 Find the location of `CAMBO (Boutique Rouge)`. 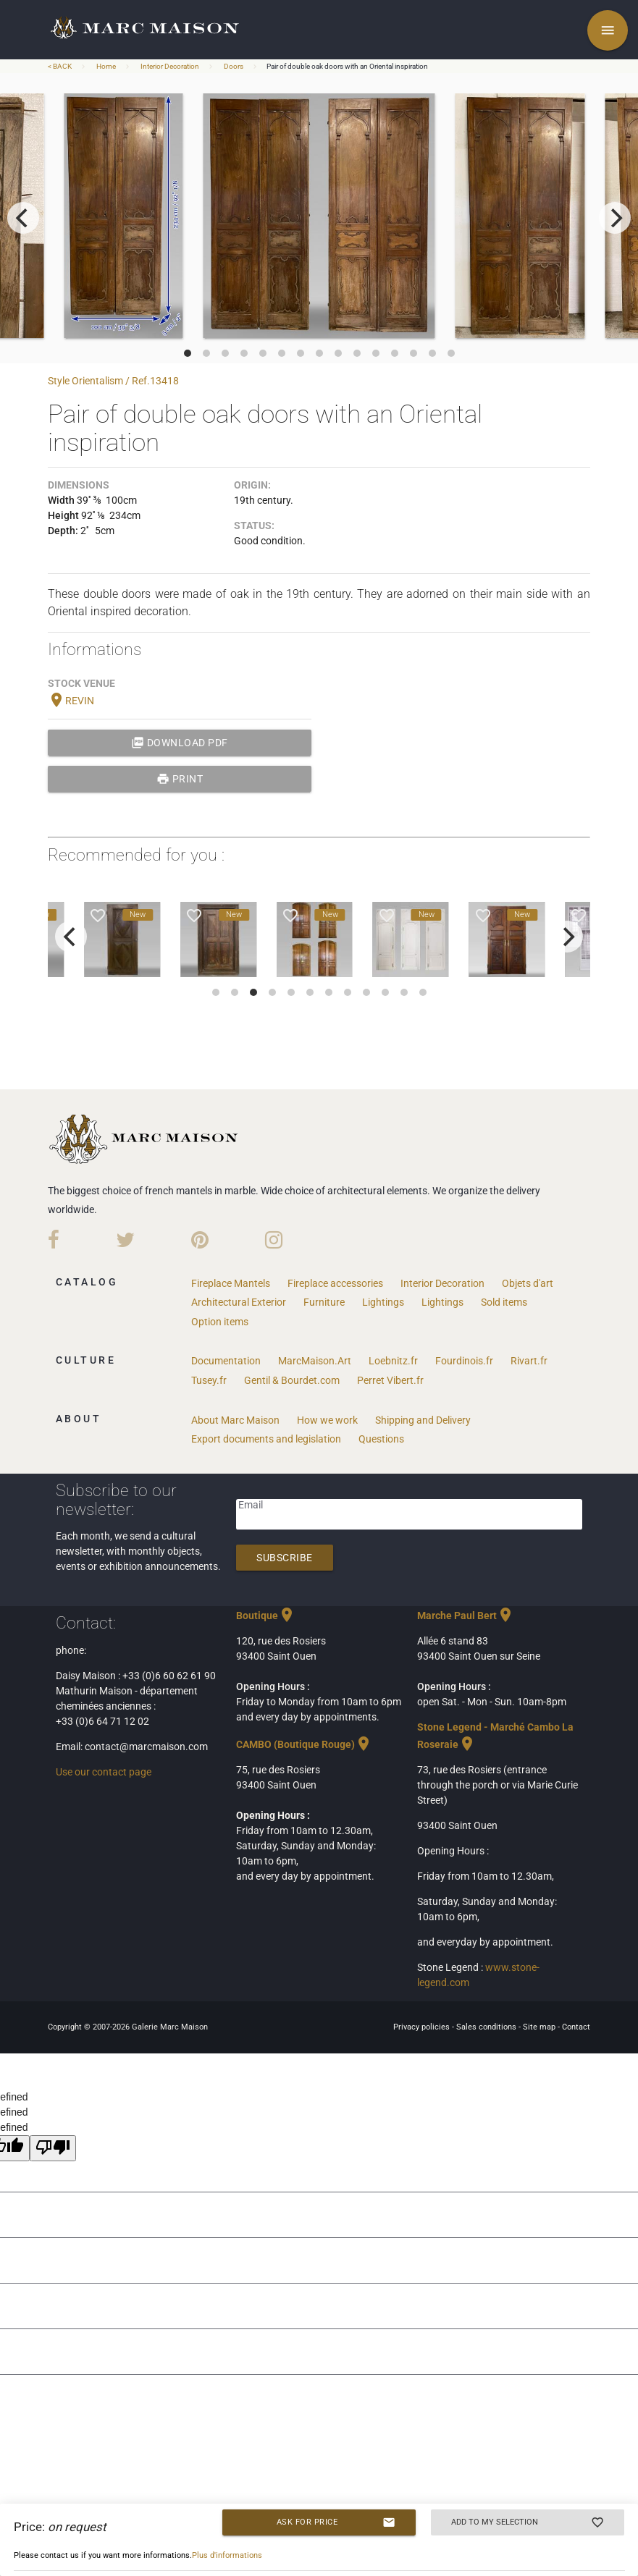

CAMBO (Boutique Rouge) is located at coordinates (304, 1744).